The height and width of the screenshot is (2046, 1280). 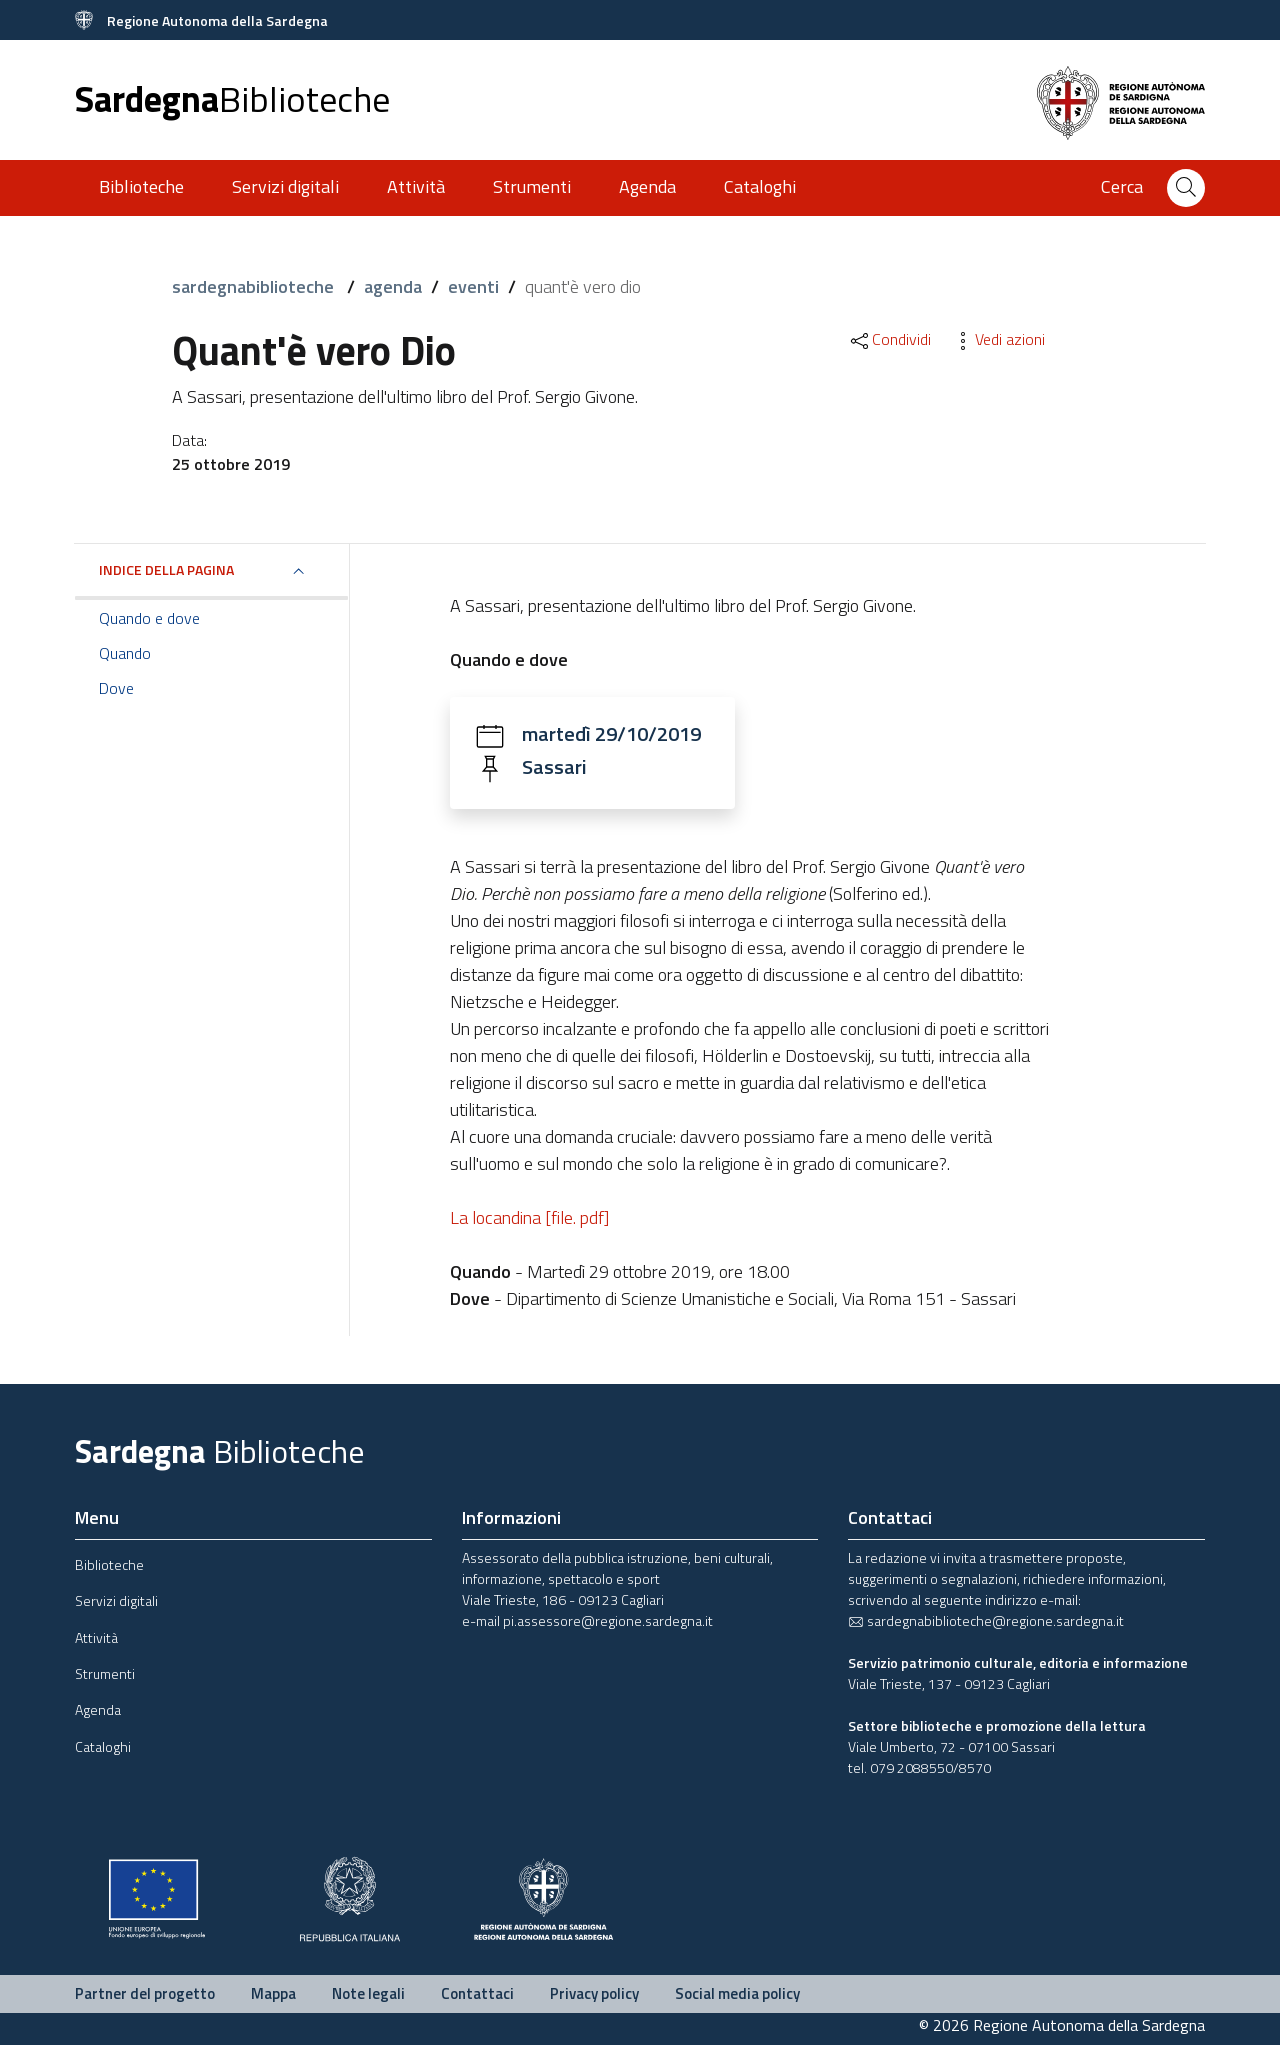 I want to click on Social media policy, so click(x=737, y=1994).